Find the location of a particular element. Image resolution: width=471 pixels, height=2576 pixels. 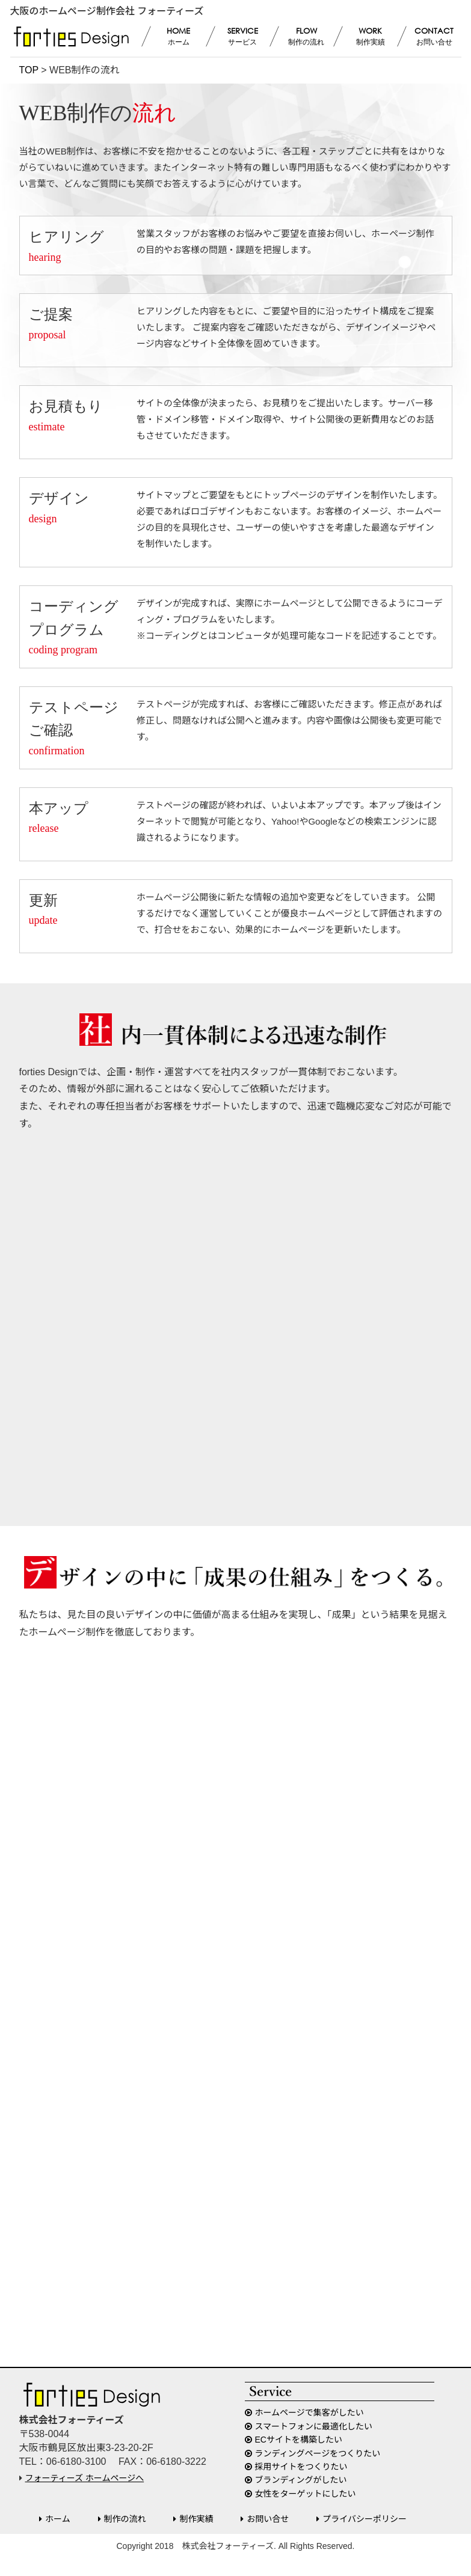

女性をターゲットにしたい is located at coordinates (305, 2493).